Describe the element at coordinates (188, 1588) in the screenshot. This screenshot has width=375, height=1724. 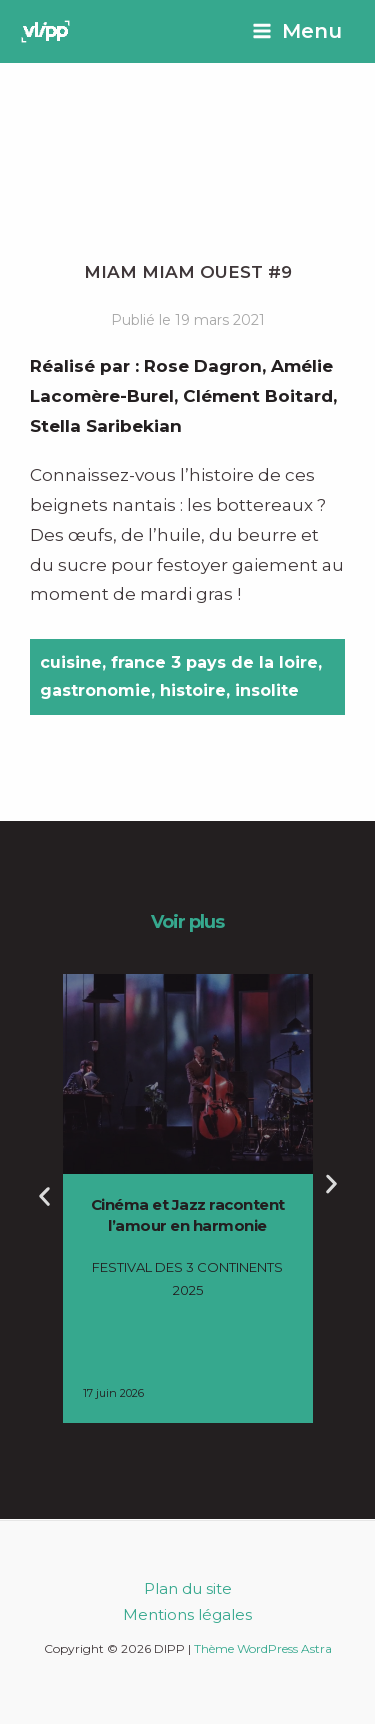
I see `Plan du site` at that location.